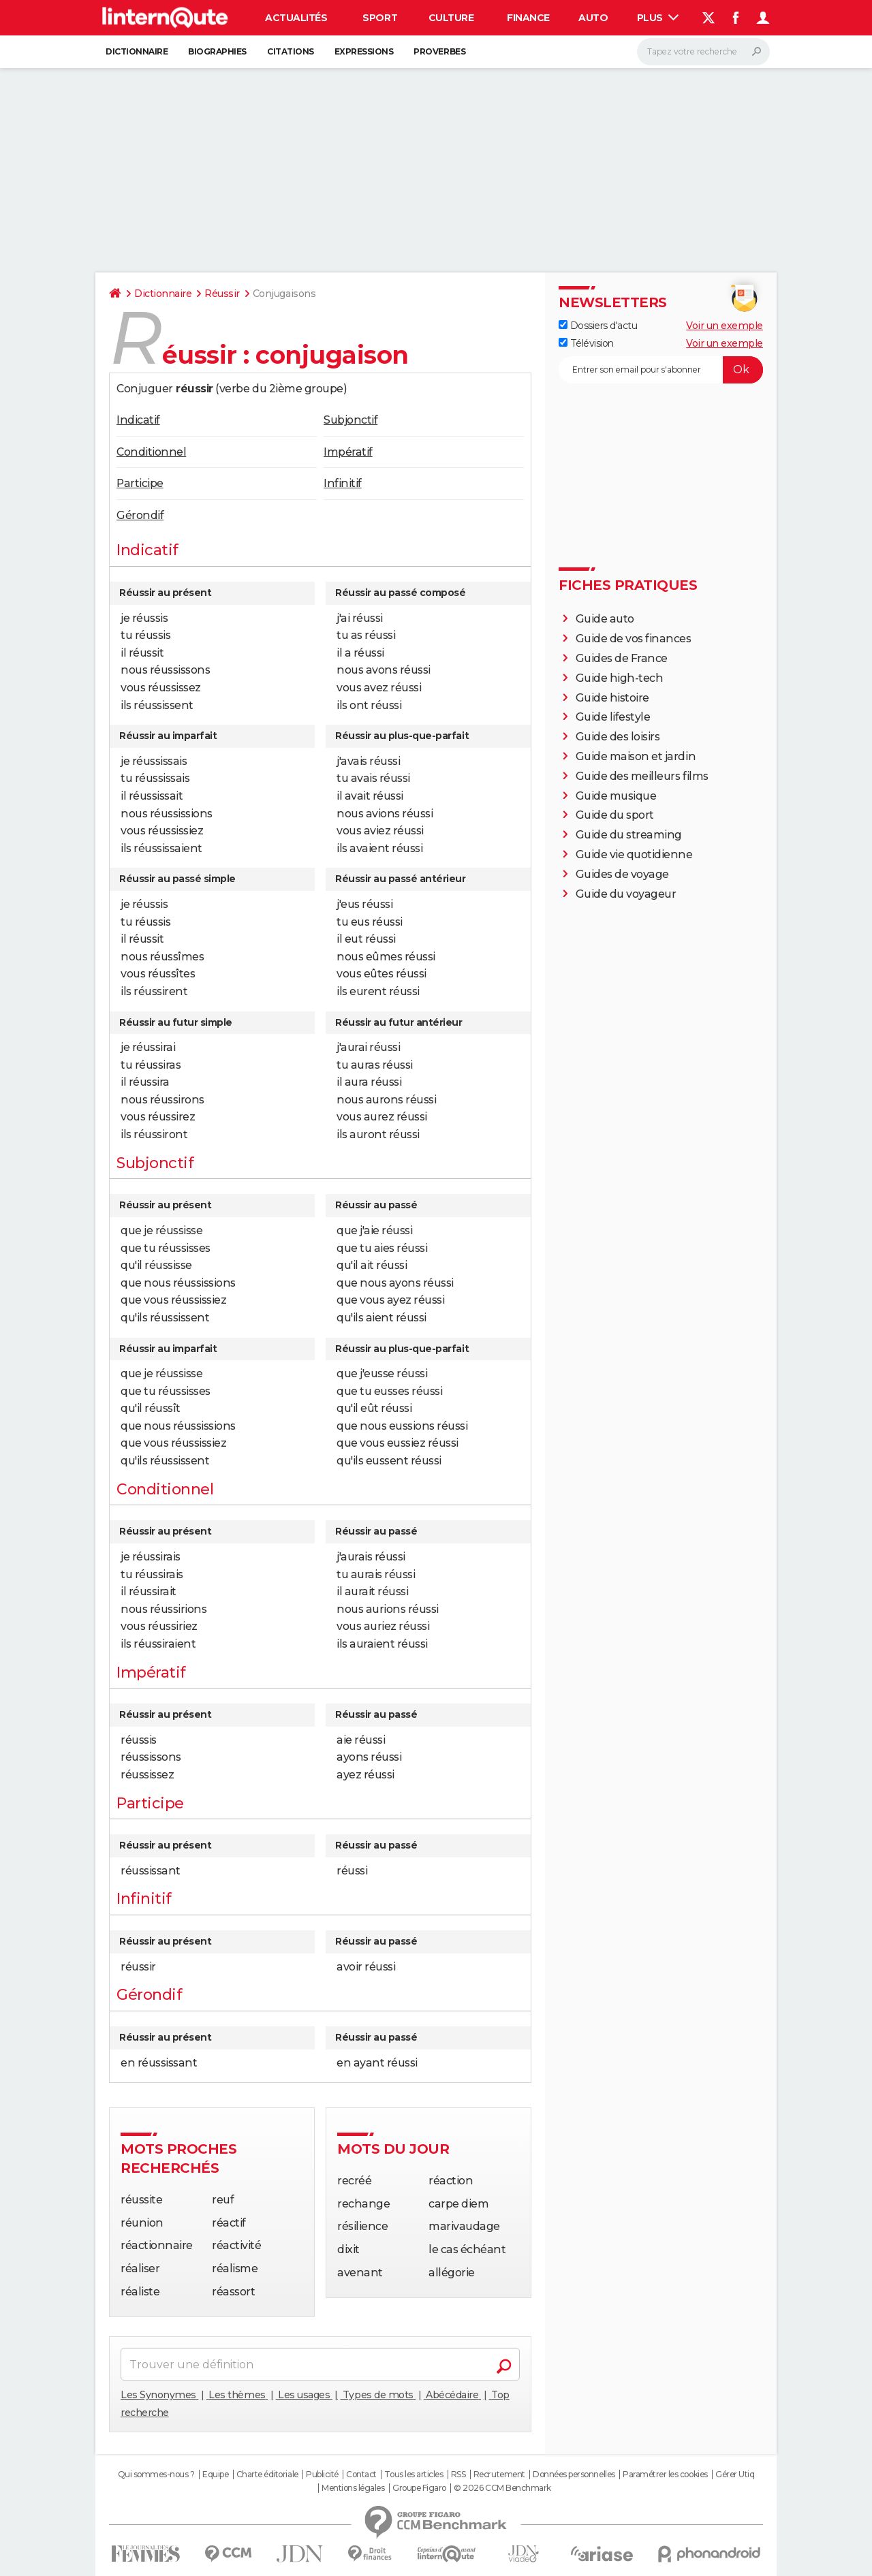  I want to click on Contact, so click(361, 2474).